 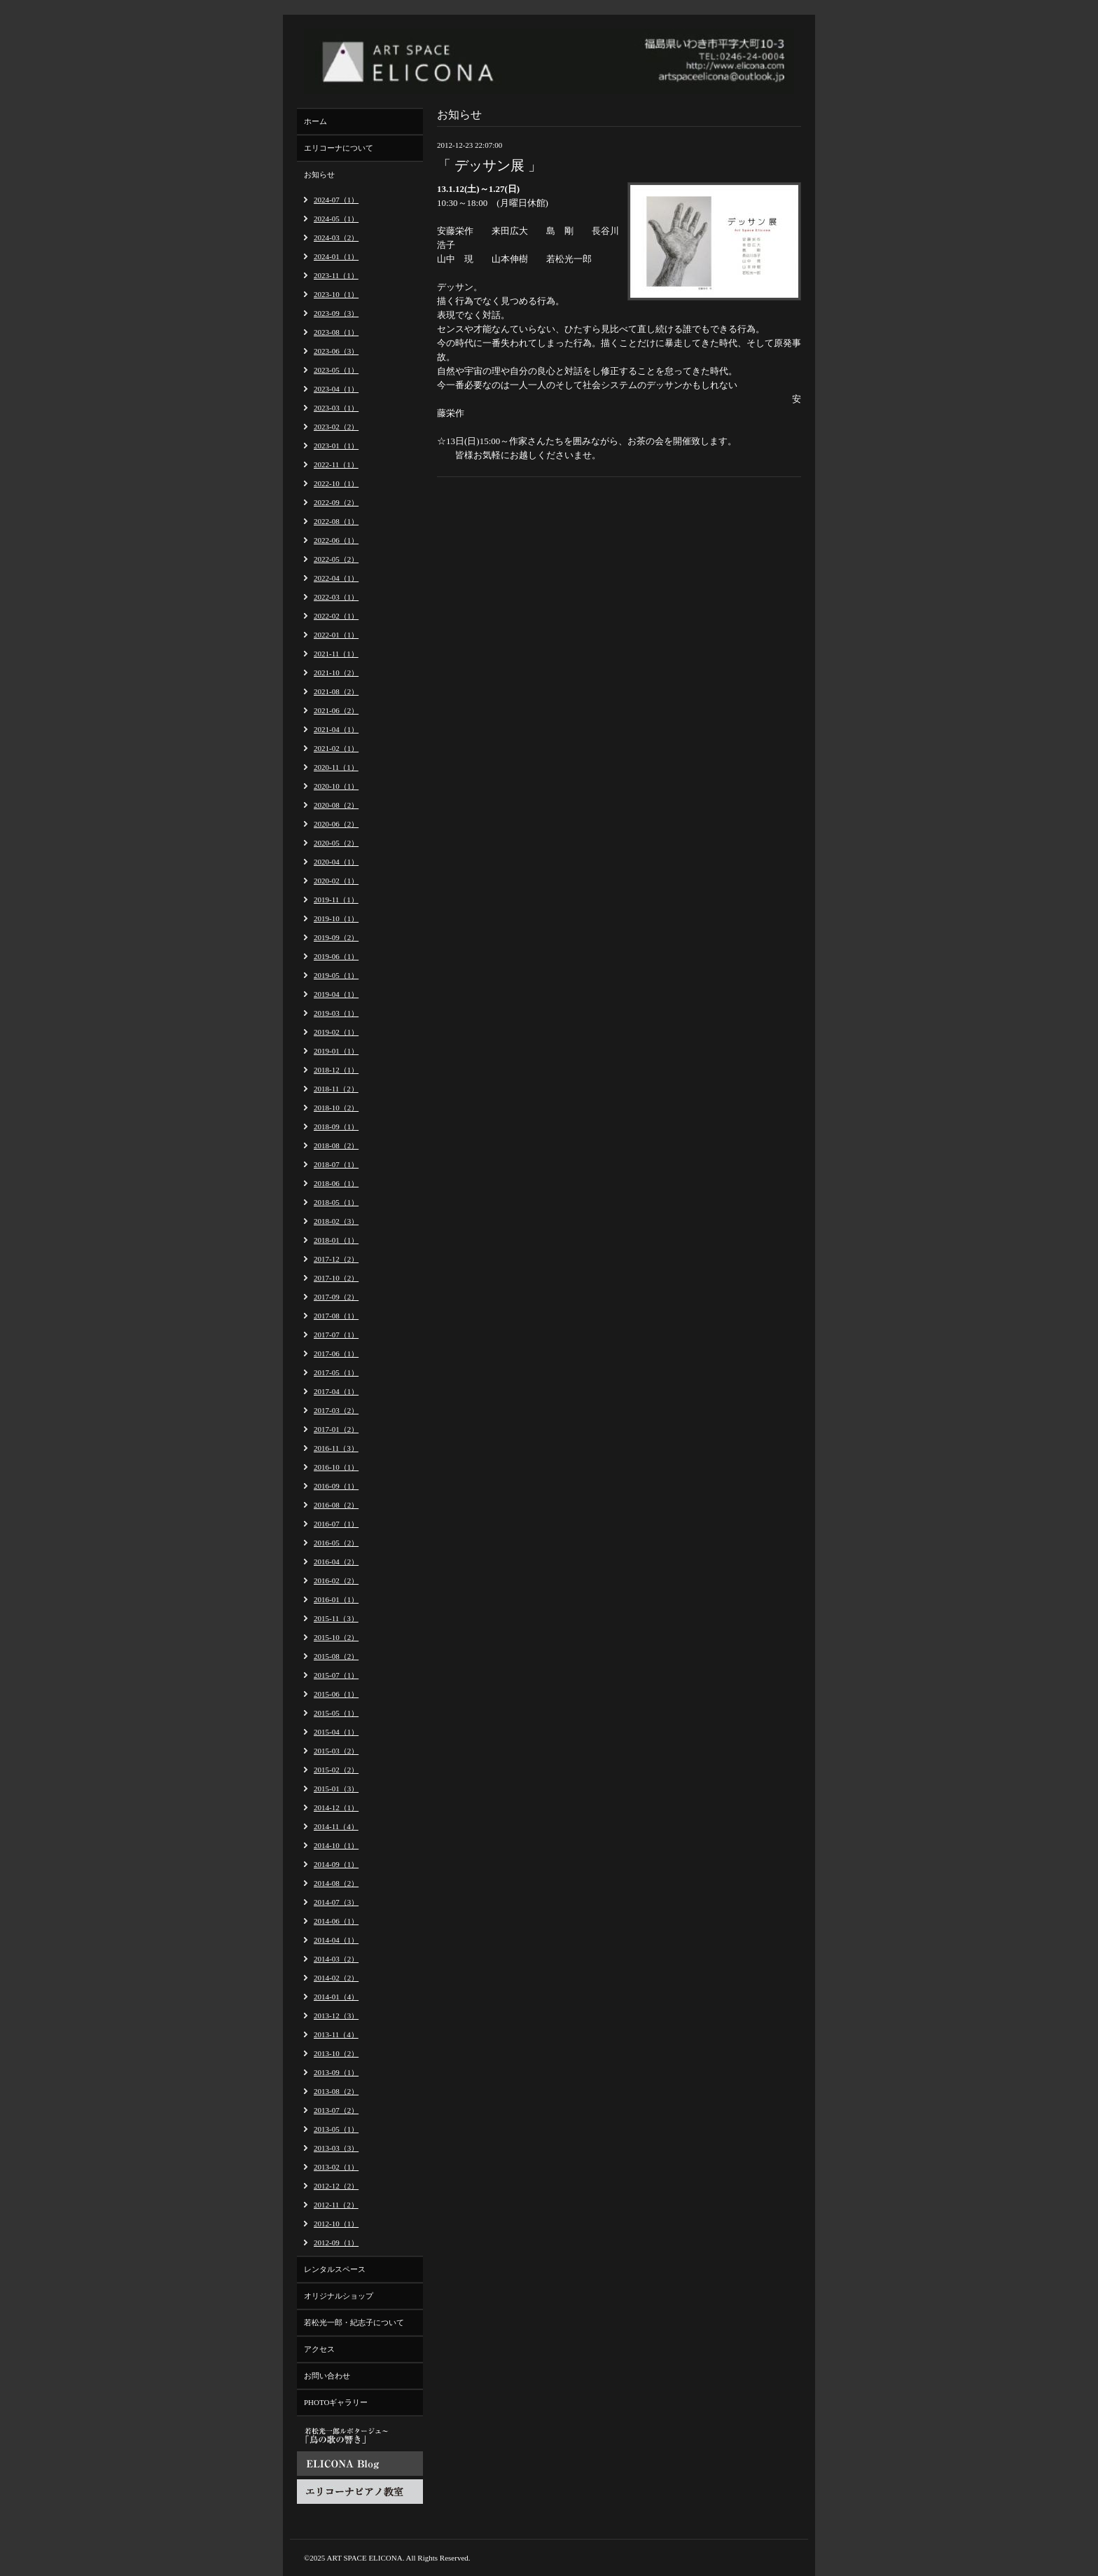 What do you see at coordinates (336, 408) in the screenshot?
I see `2023-03（1）` at bounding box center [336, 408].